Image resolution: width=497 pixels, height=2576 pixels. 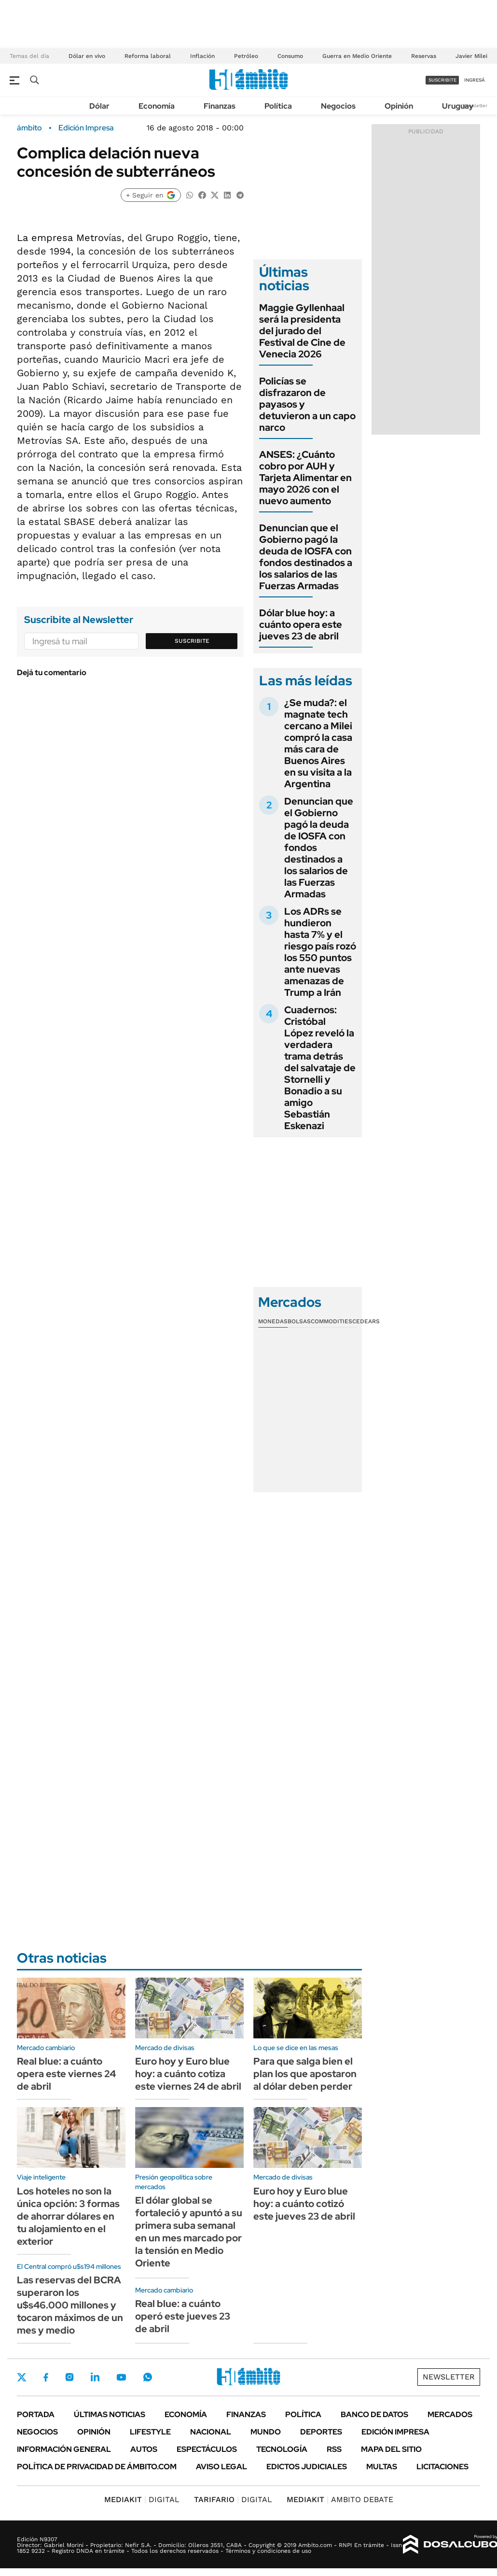 What do you see at coordinates (69, 2377) in the screenshot?
I see `Instagram` at bounding box center [69, 2377].